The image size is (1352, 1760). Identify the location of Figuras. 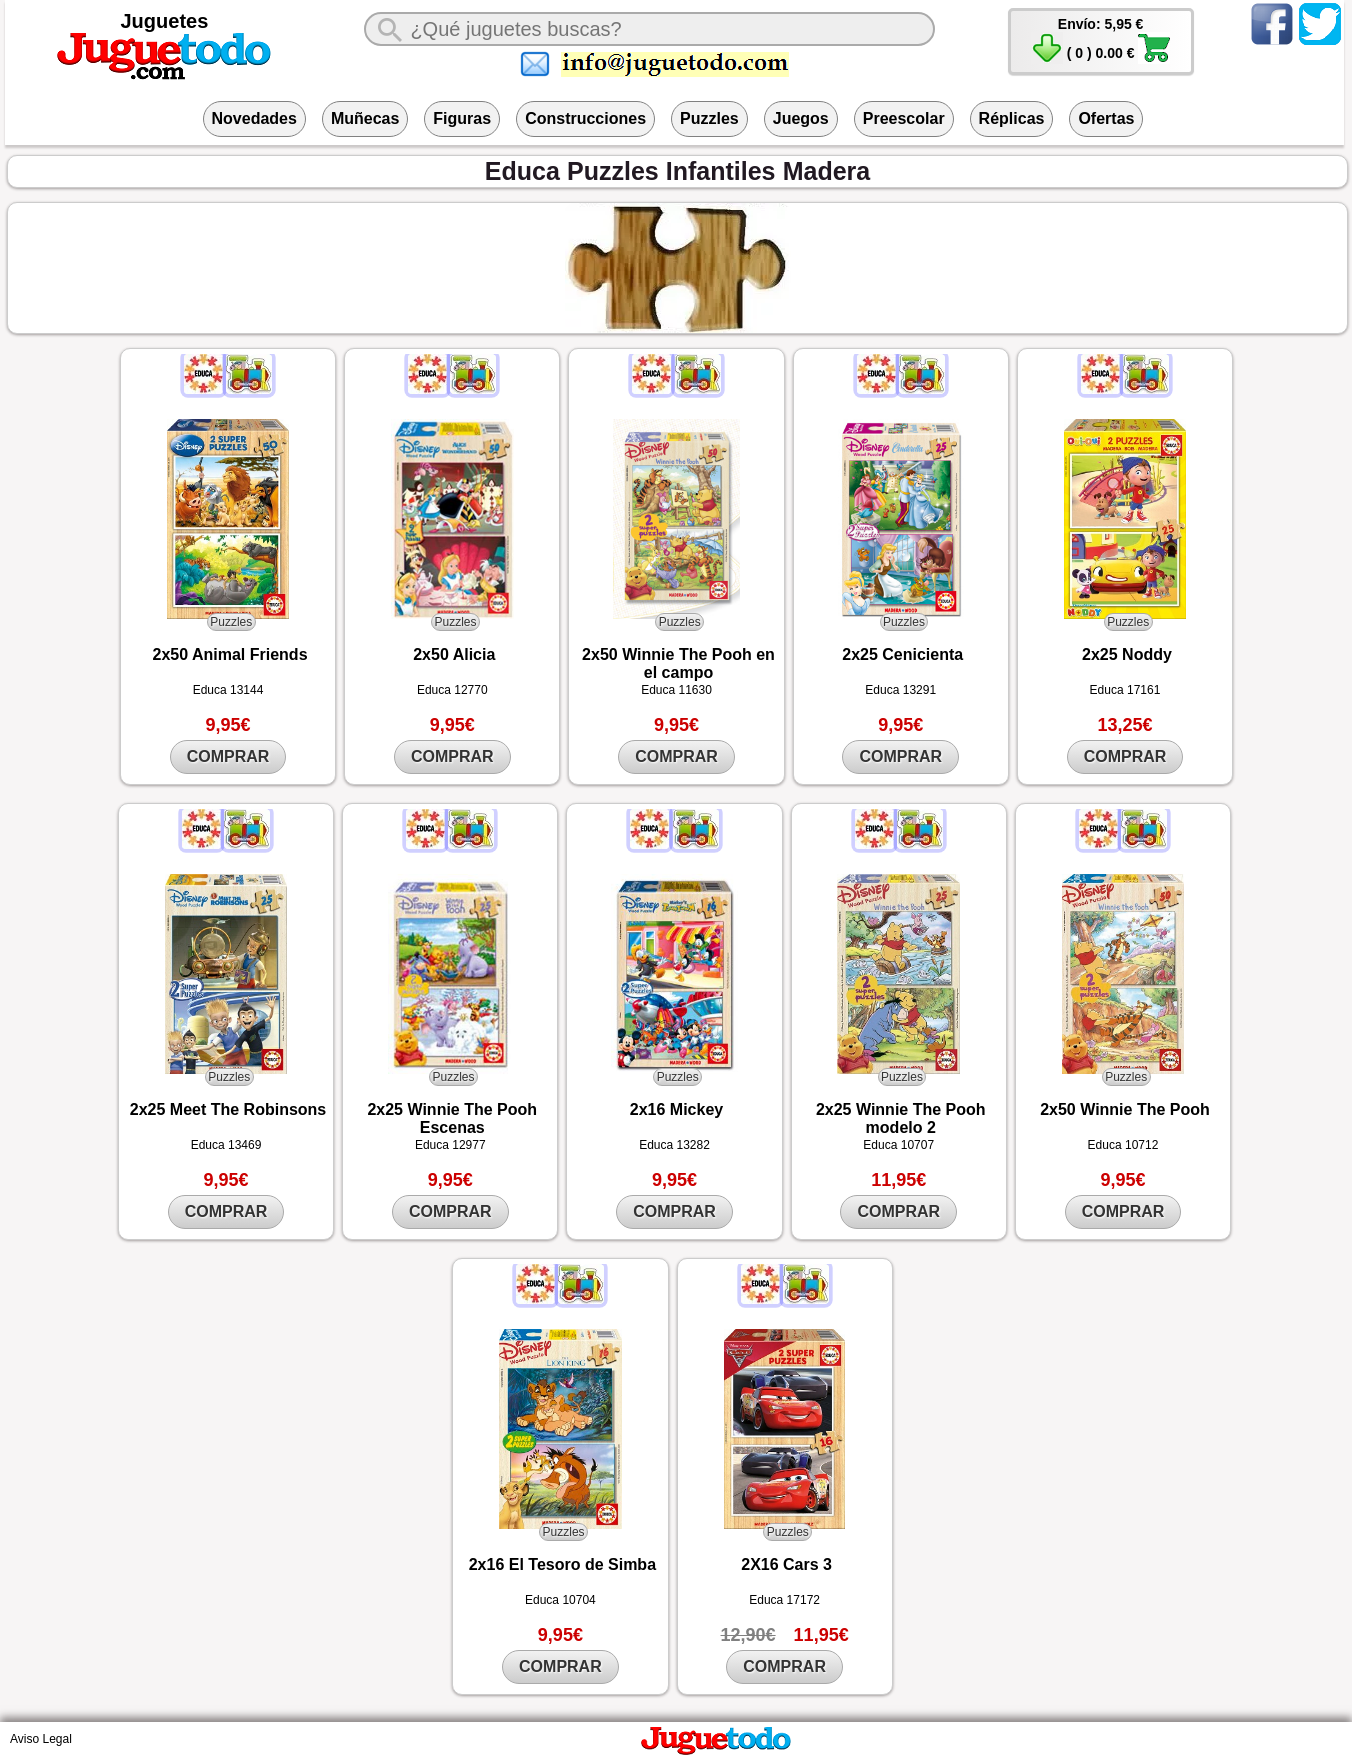
(462, 118).